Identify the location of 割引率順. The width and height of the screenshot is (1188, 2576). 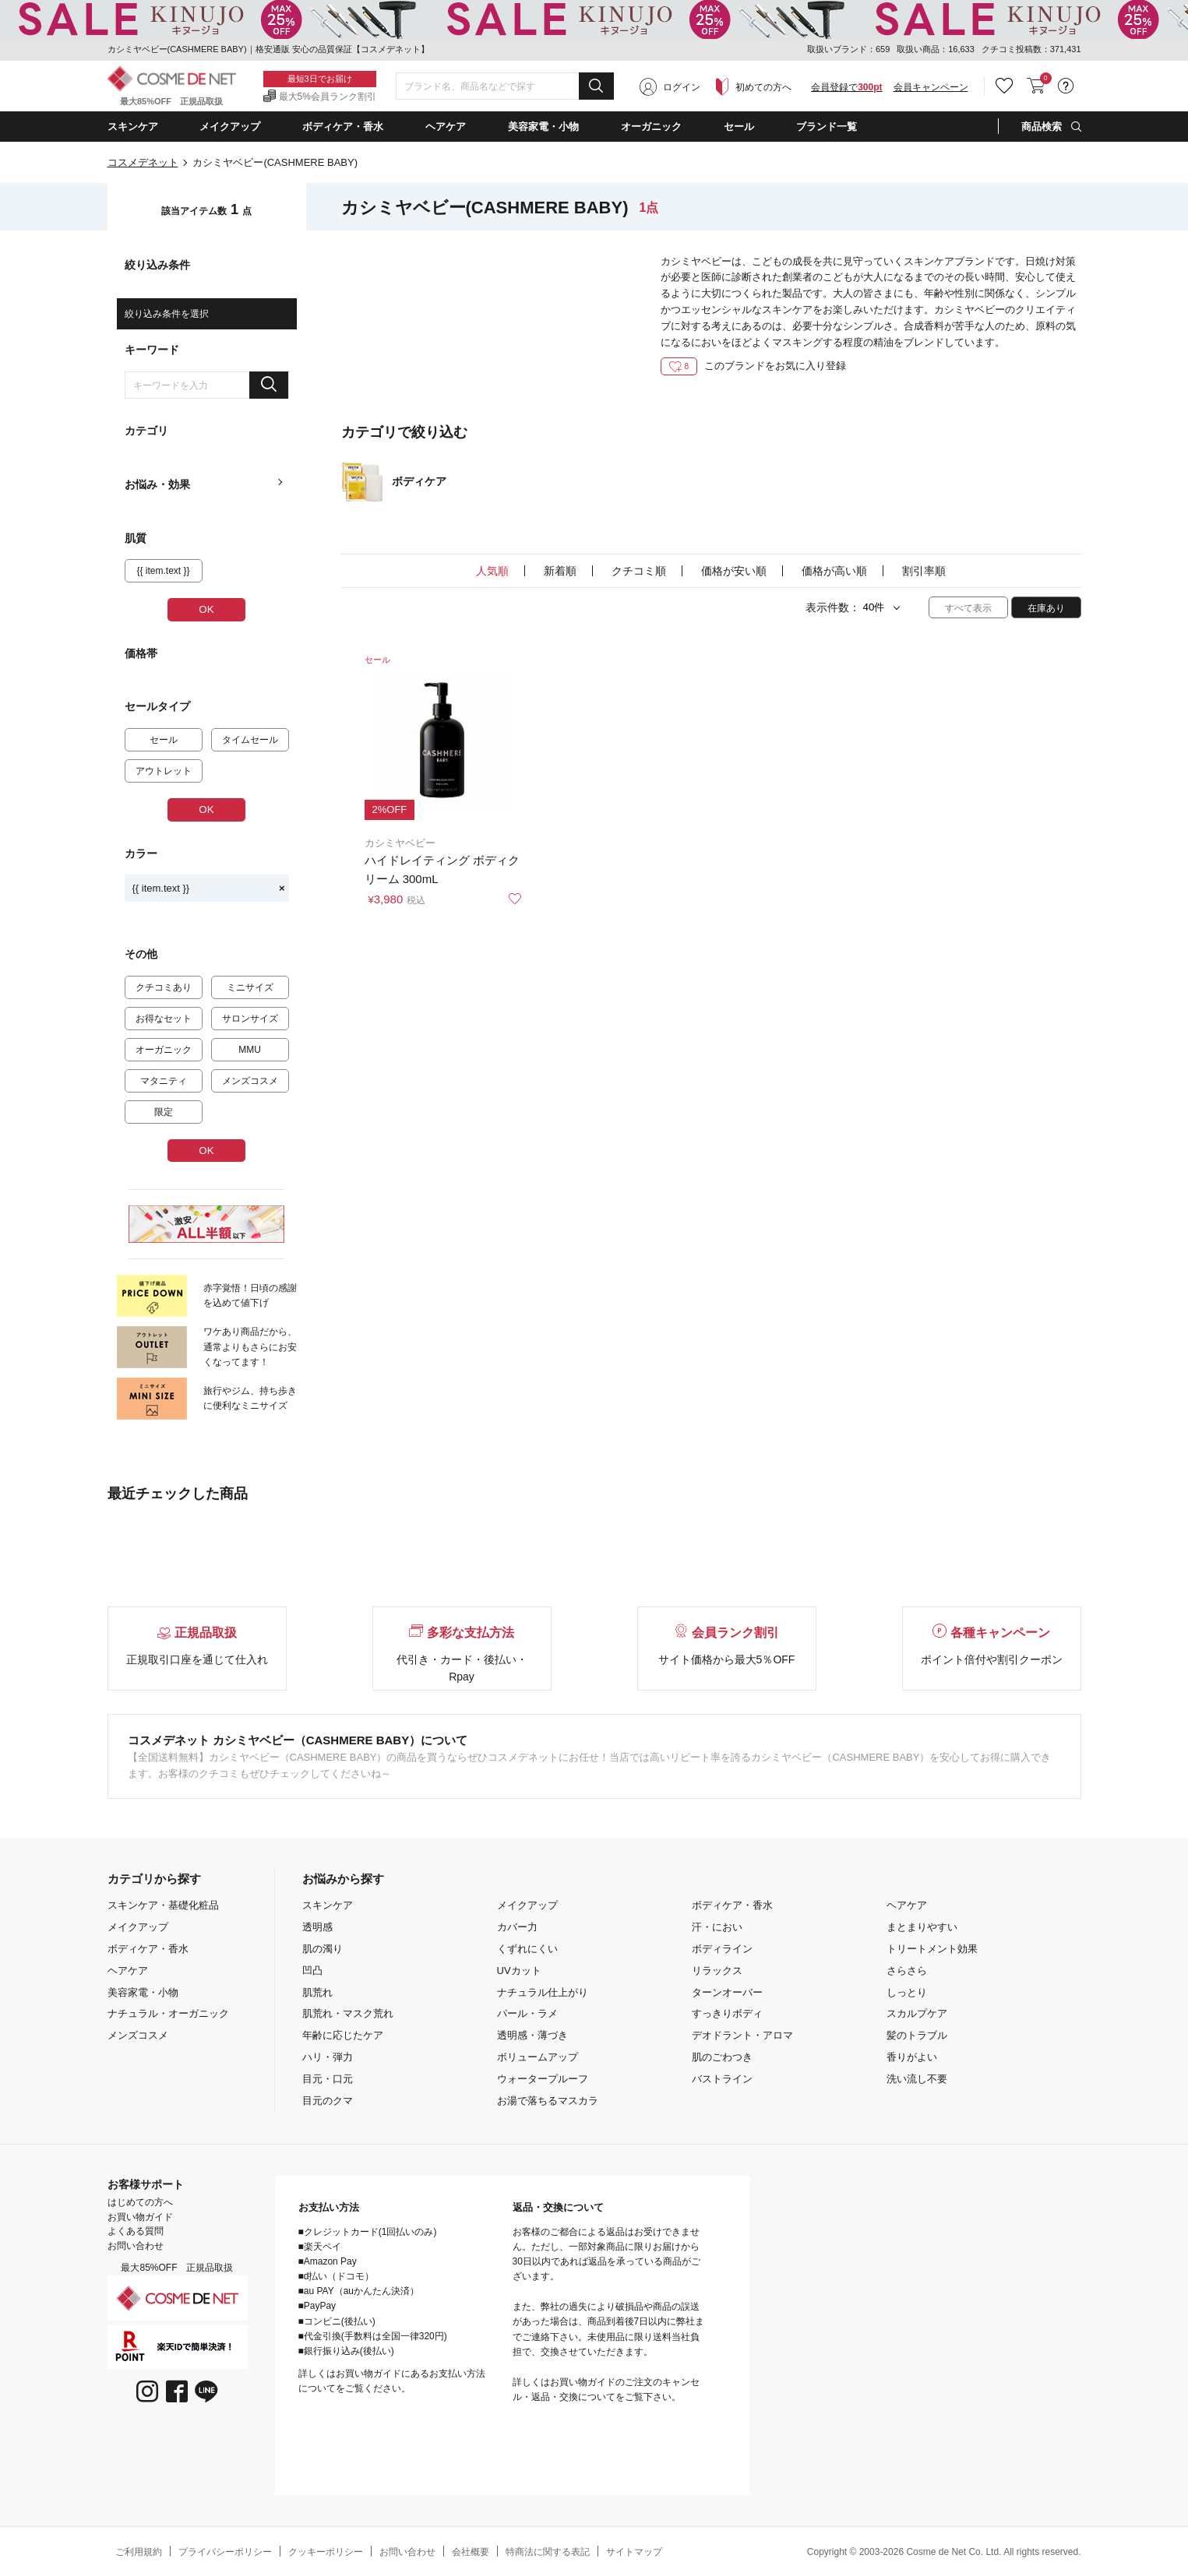
(924, 571).